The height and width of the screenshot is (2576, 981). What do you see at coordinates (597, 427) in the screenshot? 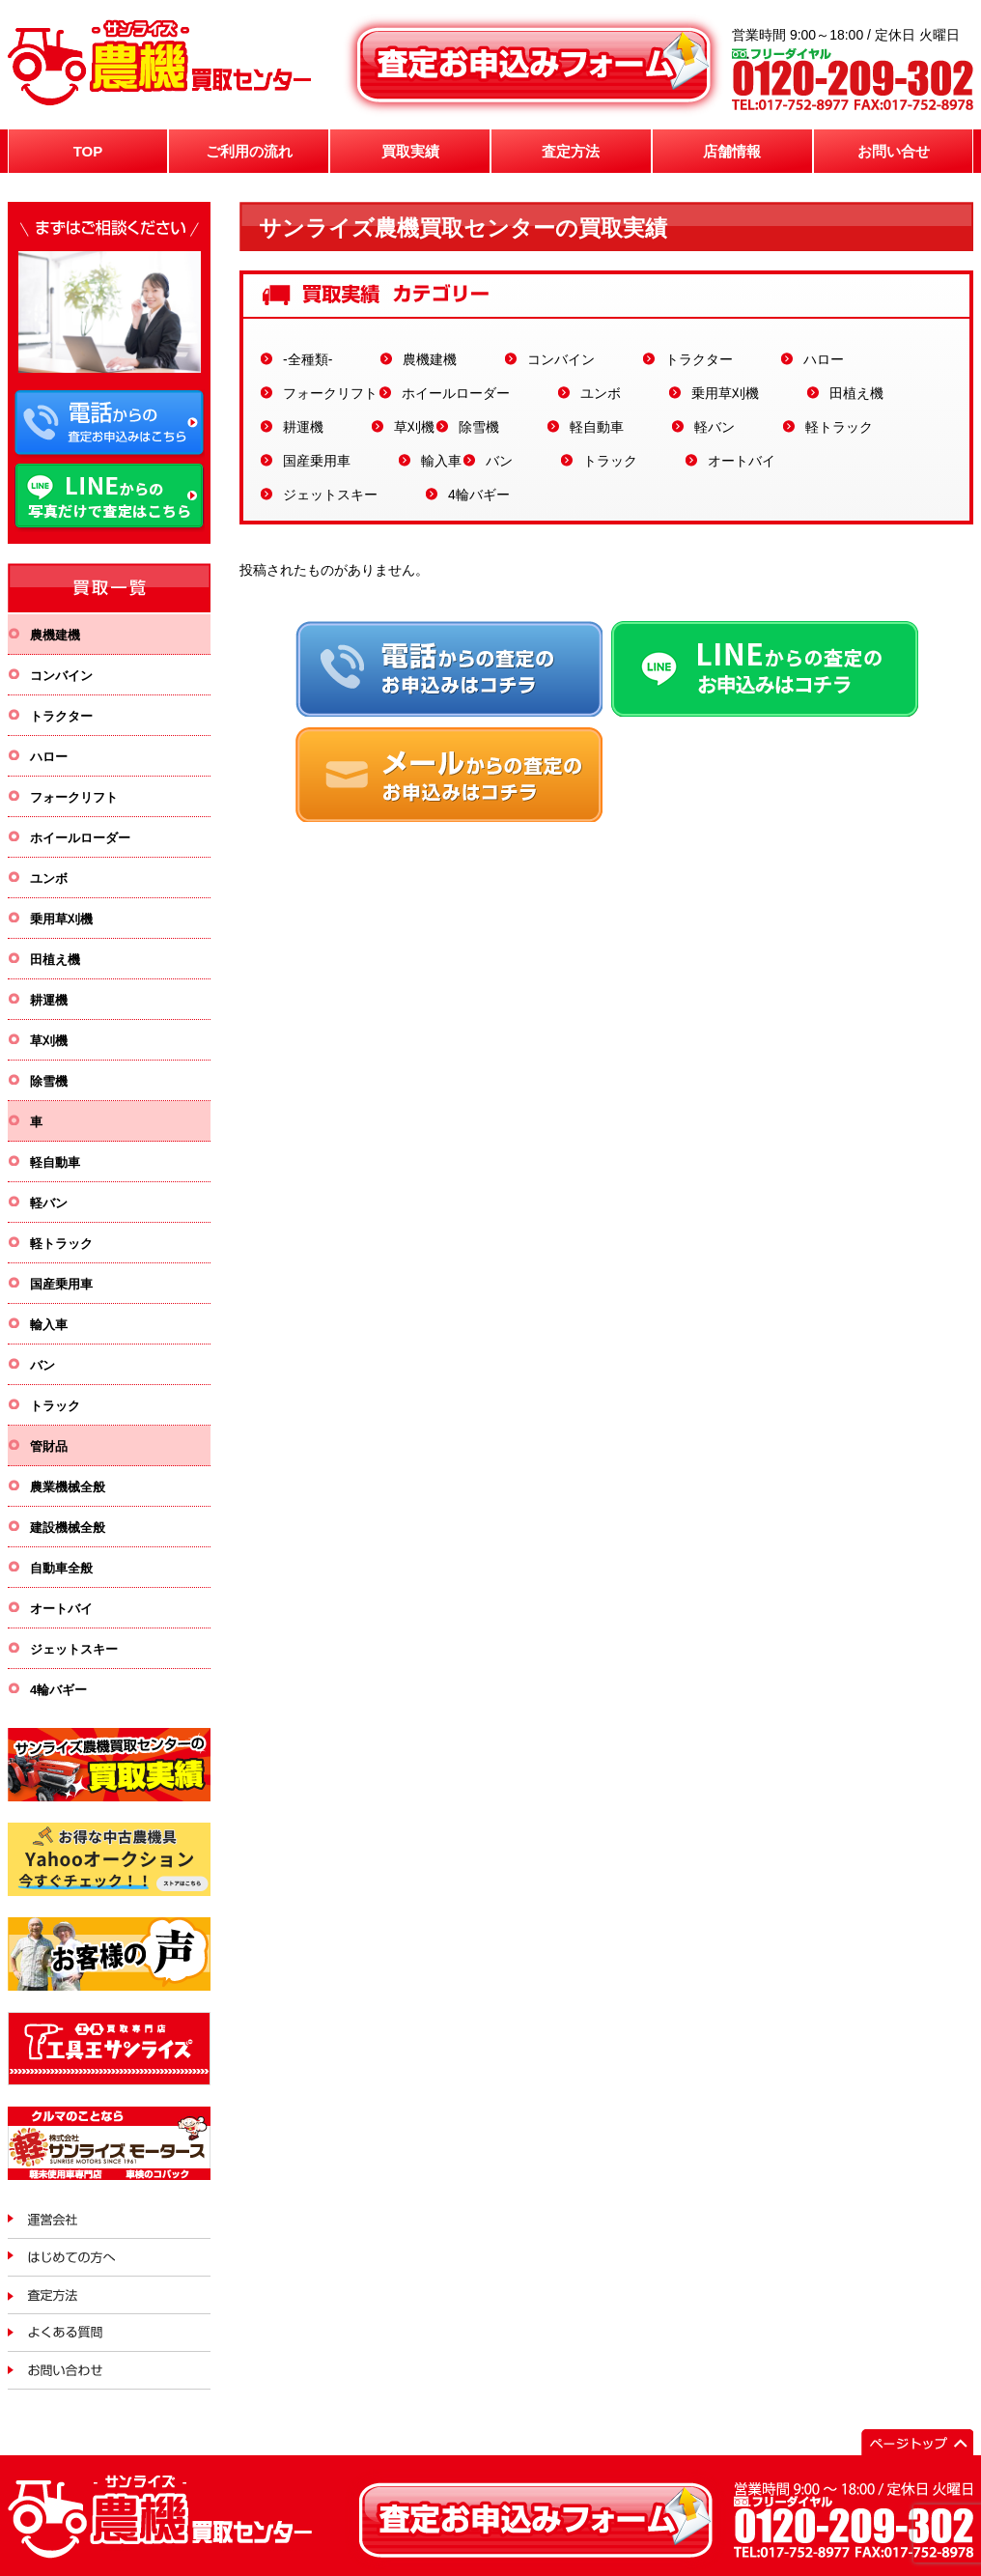
I see `軽自動車` at bounding box center [597, 427].